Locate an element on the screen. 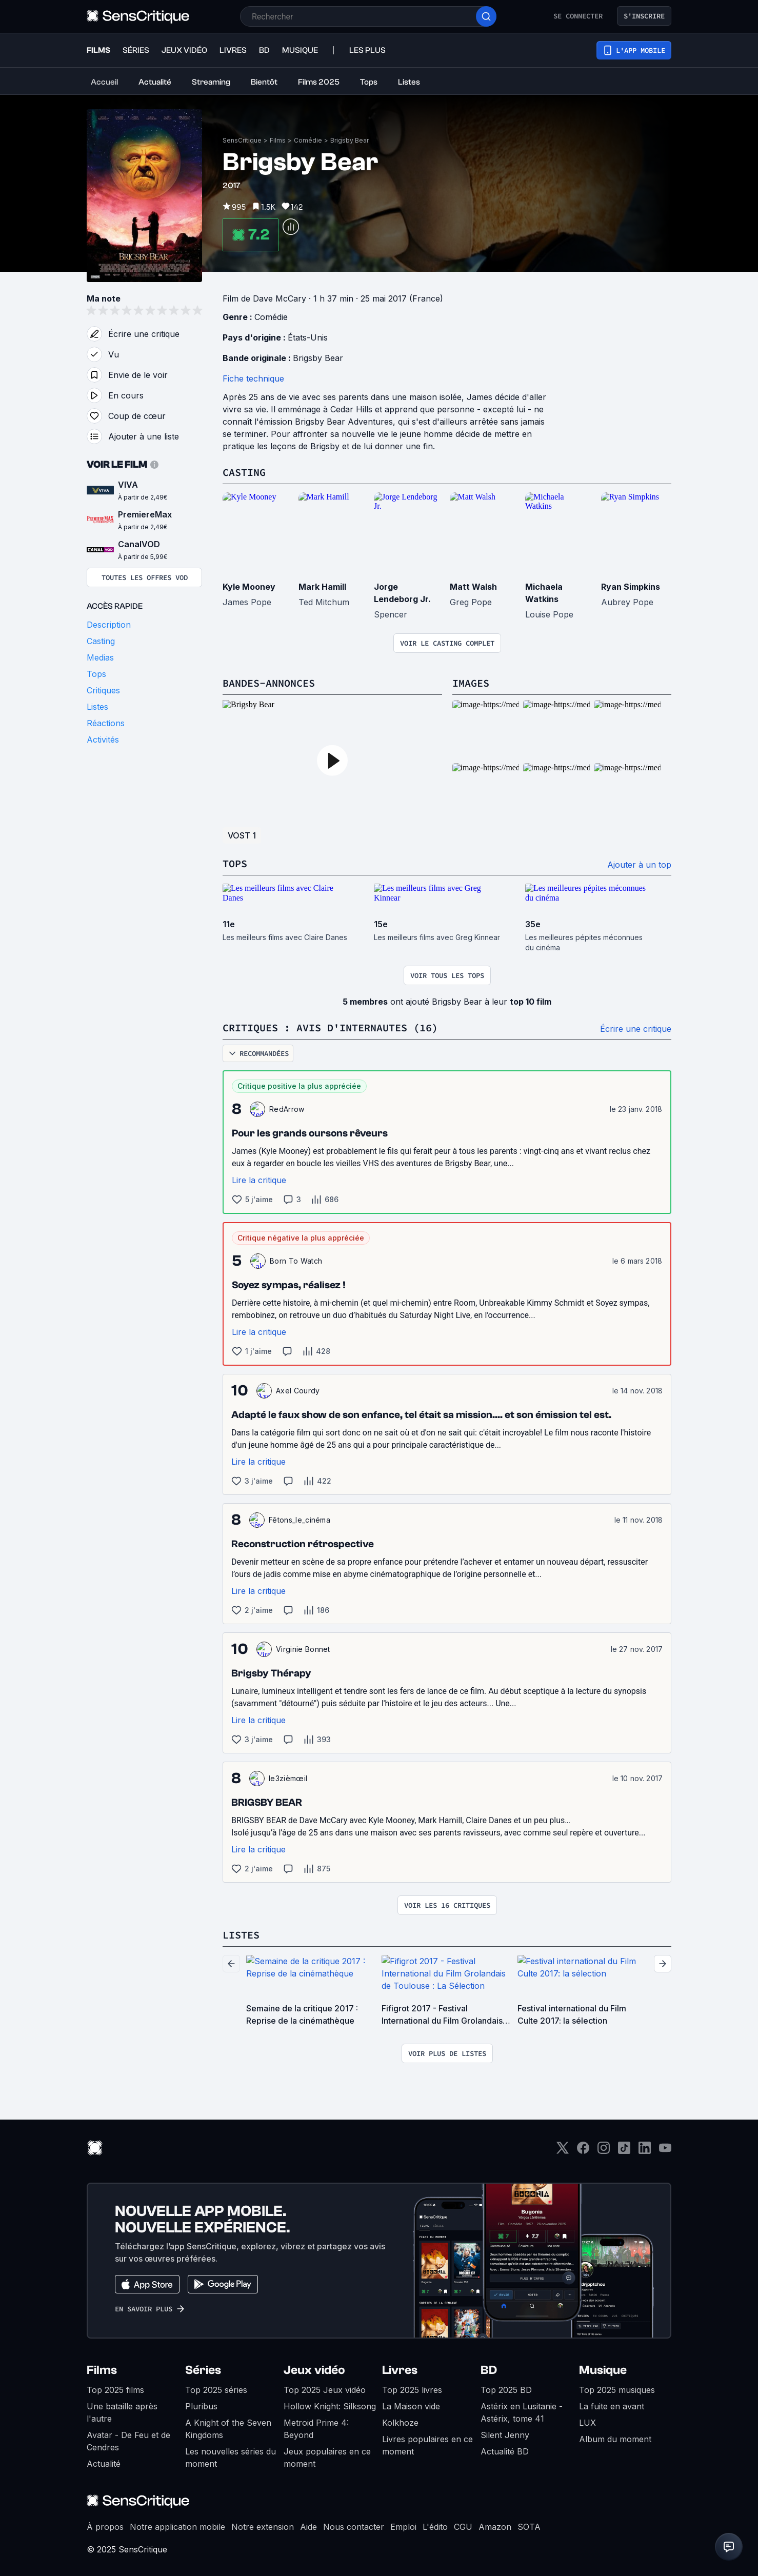 The image size is (758, 2576). Aide is located at coordinates (308, 2527).